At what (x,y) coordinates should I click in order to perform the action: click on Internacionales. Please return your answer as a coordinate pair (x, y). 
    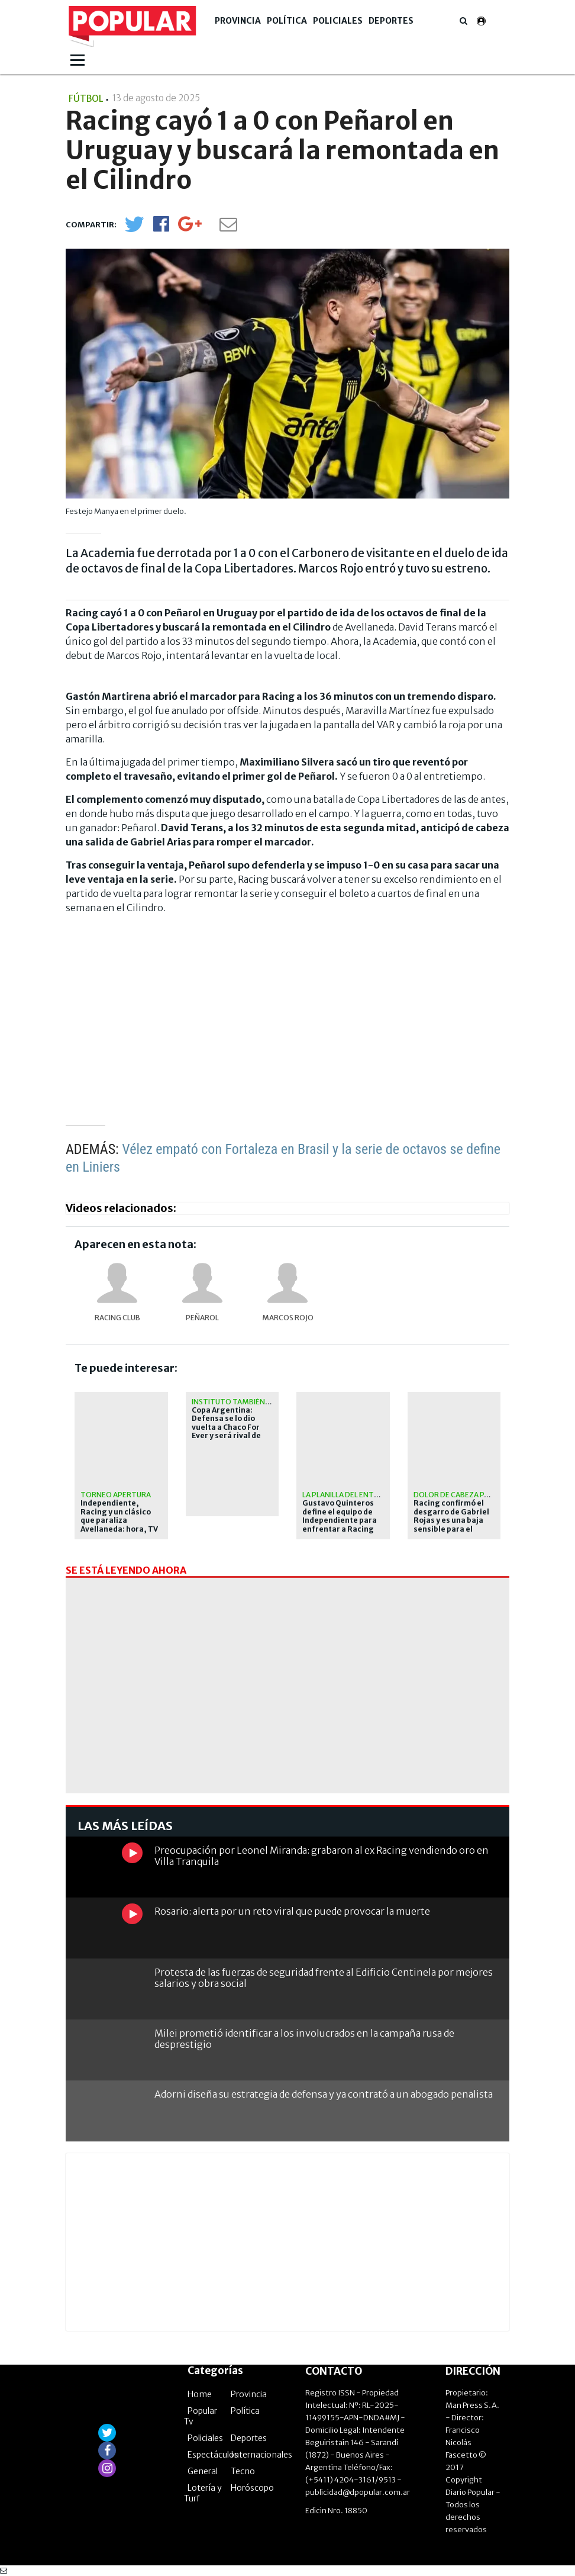
    Looking at the image, I should click on (261, 2454).